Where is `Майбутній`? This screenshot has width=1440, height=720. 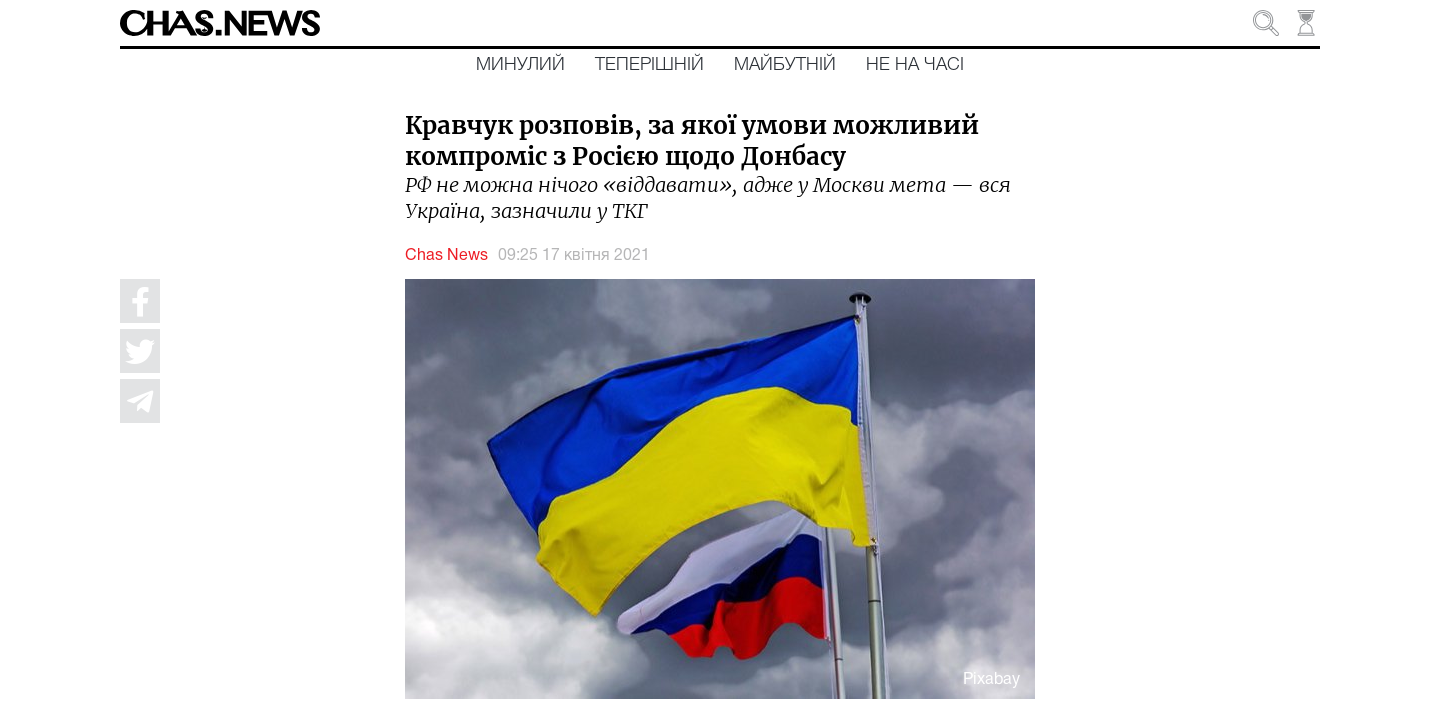
Майбутній is located at coordinates (785, 65).